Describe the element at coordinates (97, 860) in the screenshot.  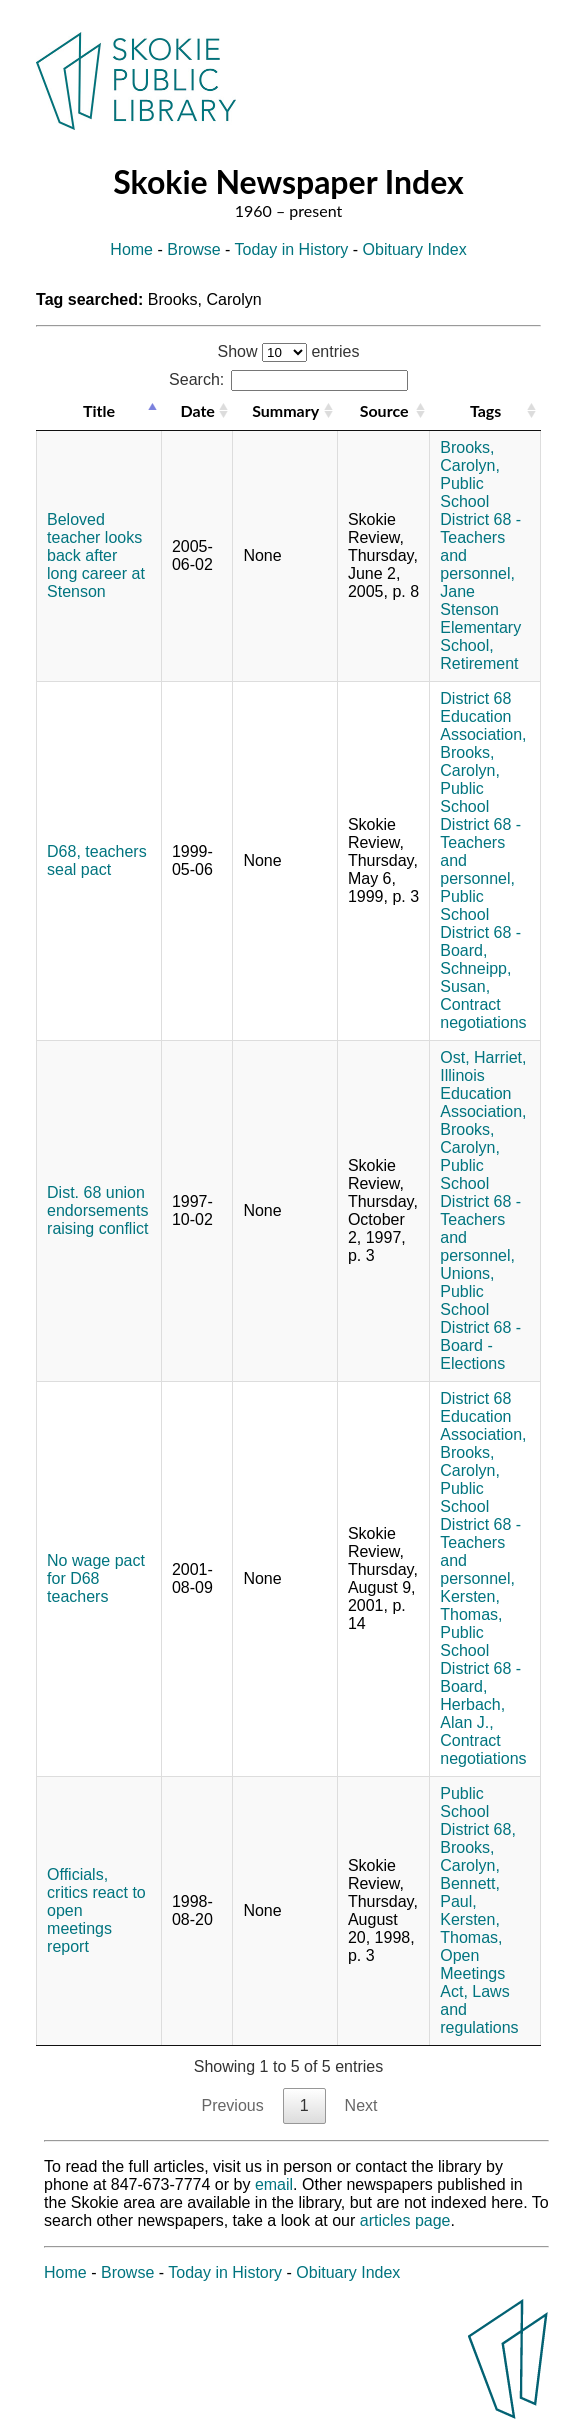
I see `D68, teachers seal pact` at that location.